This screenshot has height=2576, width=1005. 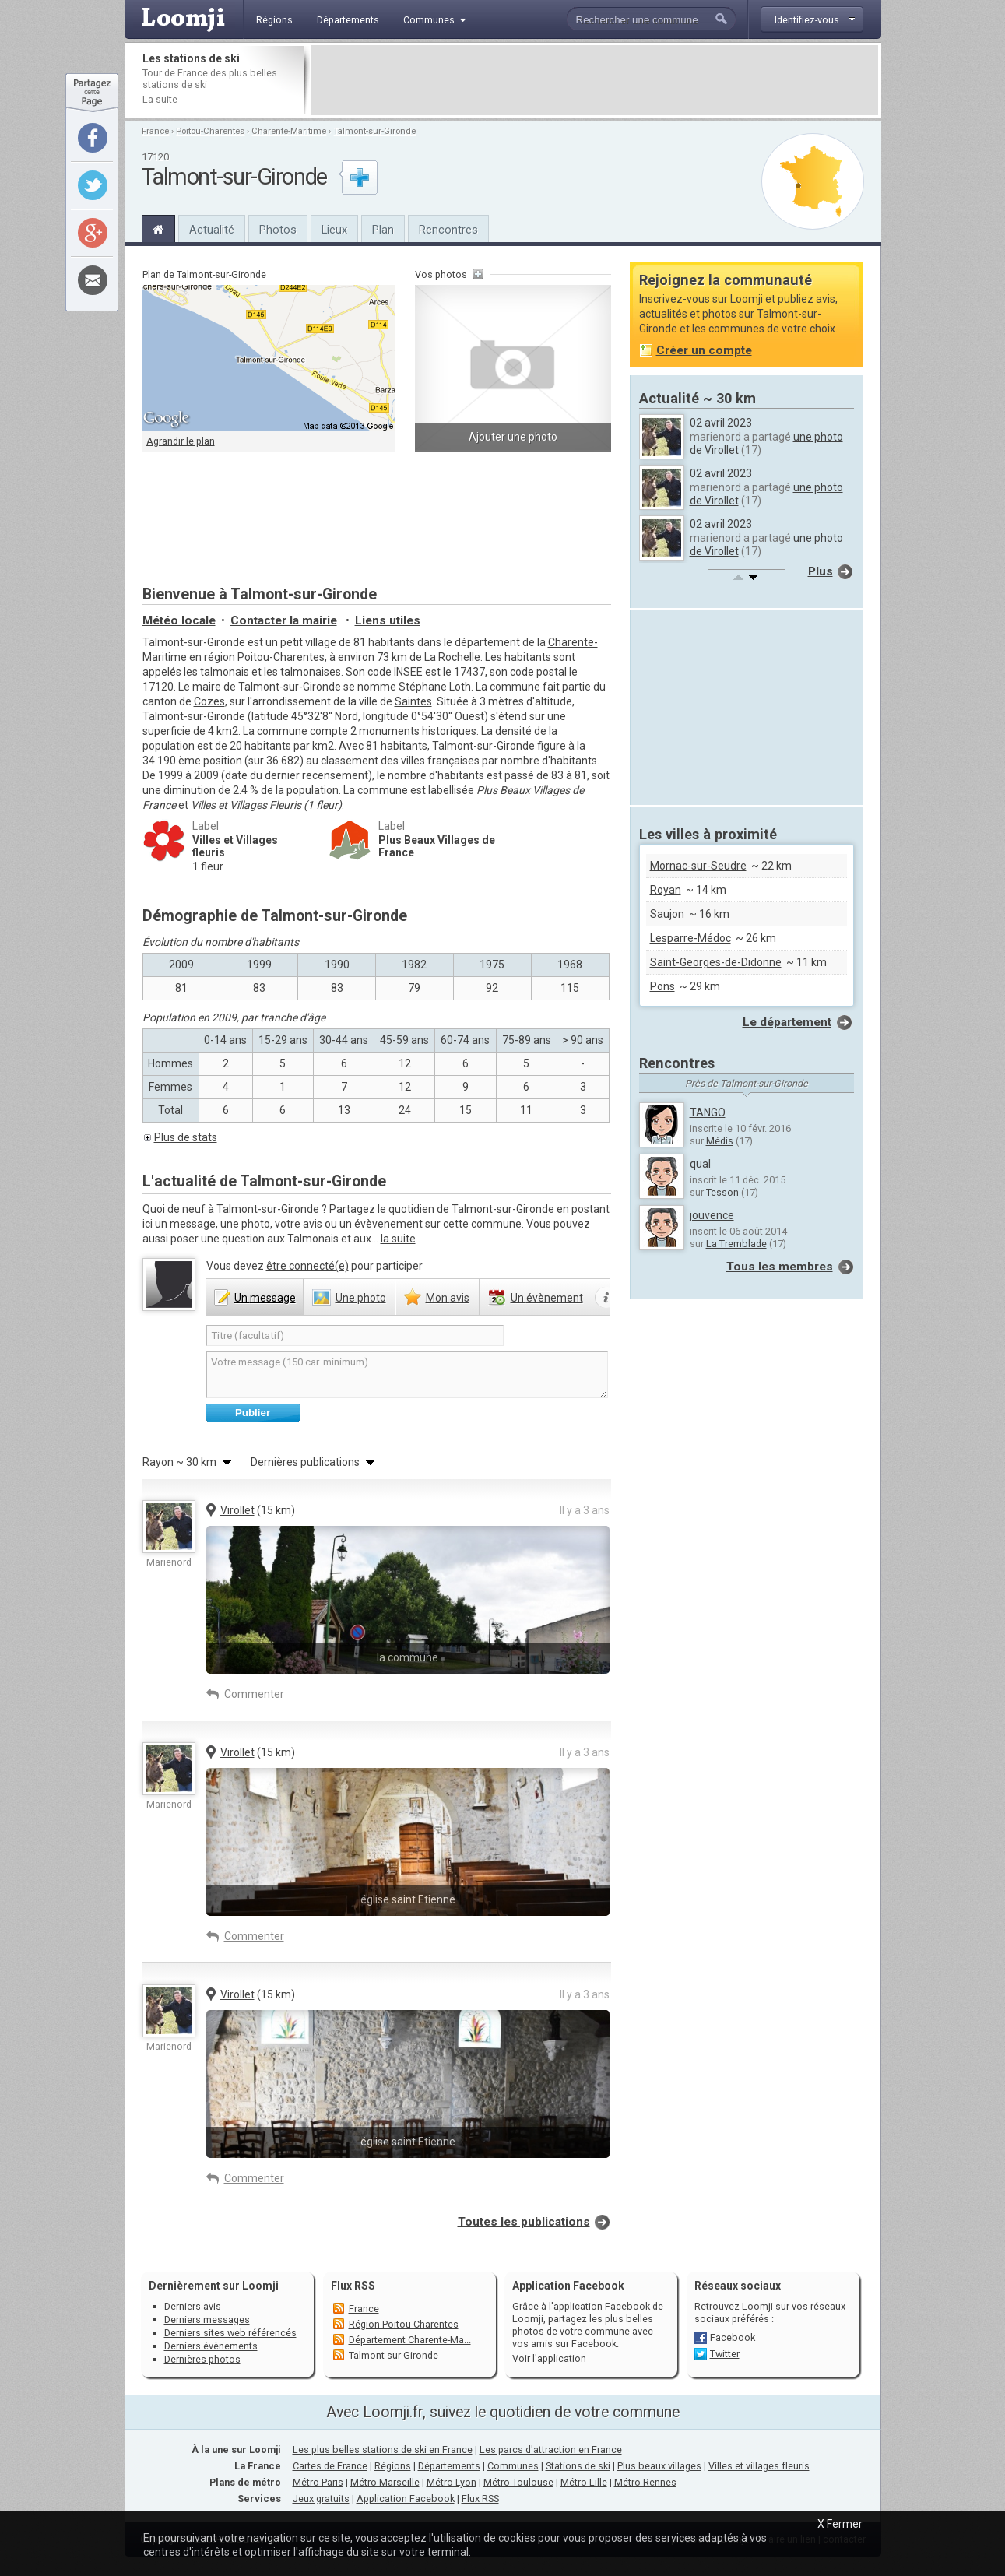 I want to click on avis, so click(x=447, y=1298).